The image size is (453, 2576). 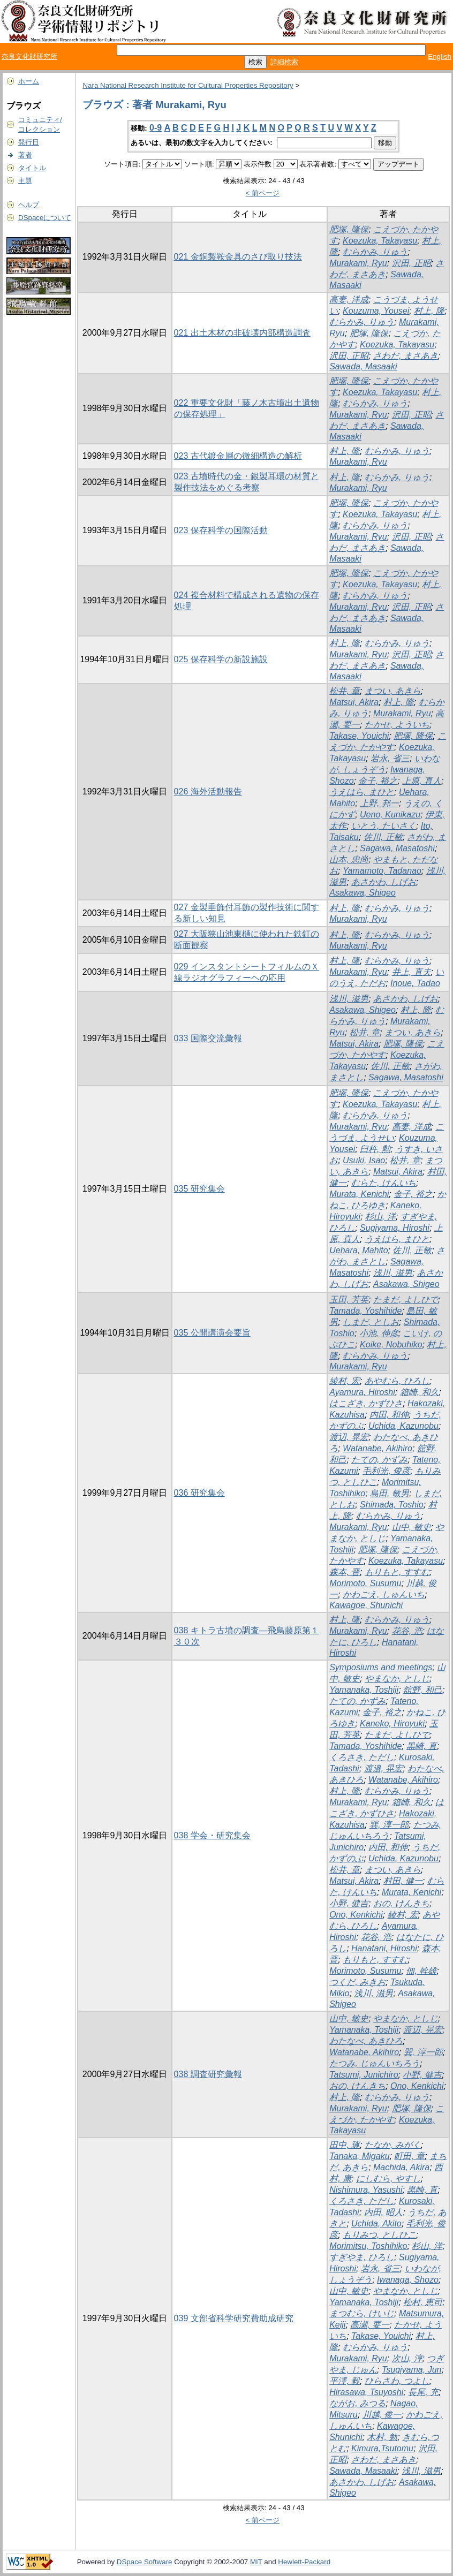 What do you see at coordinates (359, 2156) in the screenshot?
I see `Tanaka, Migaku` at bounding box center [359, 2156].